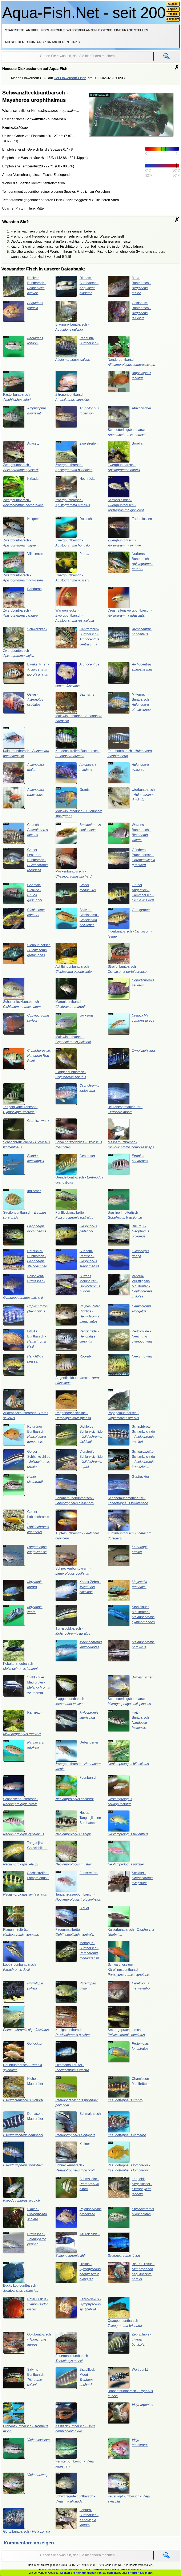 The image size is (181, 2576). Describe the element at coordinates (131, 798) in the screenshot. I see `Uferbuntbarsch -` at that location.